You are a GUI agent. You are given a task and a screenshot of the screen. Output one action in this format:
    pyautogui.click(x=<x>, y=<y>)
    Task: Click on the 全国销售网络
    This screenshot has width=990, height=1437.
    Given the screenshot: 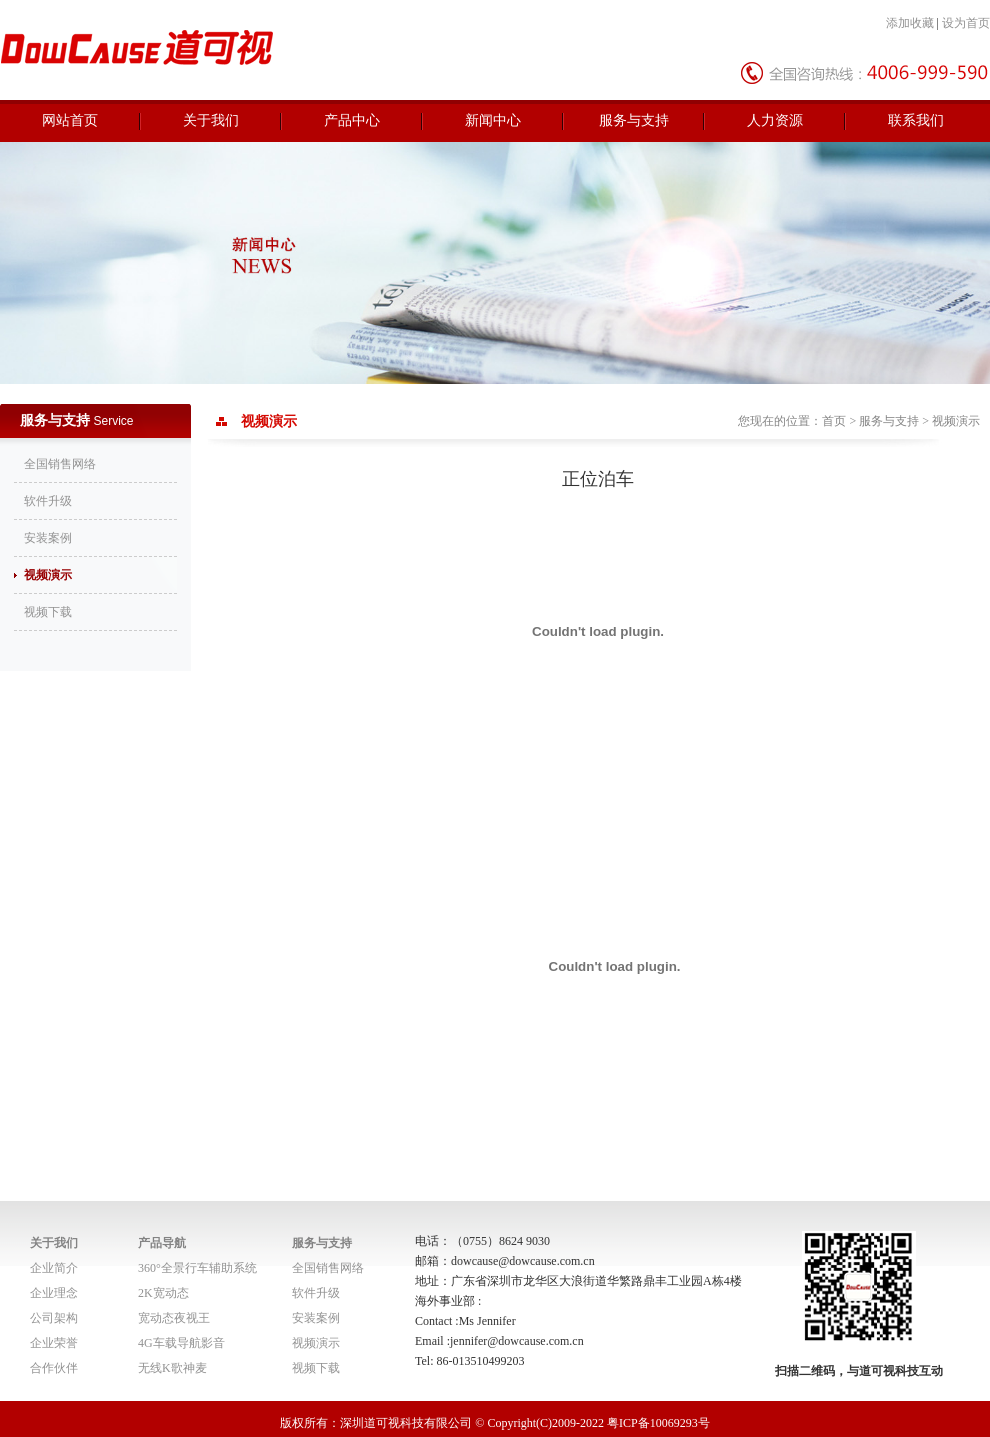 What is the action you would take?
    pyautogui.click(x=60, y=464)
    